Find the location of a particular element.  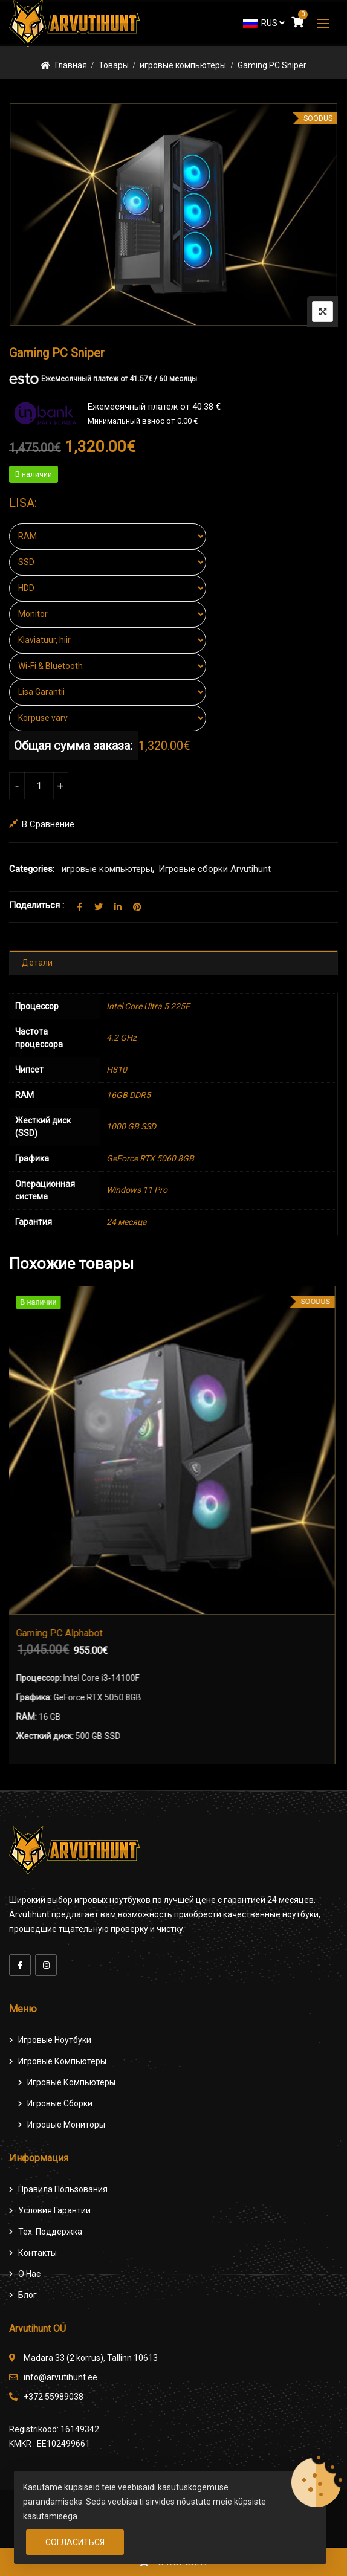

О нас is located at coordinates (29, 2274).